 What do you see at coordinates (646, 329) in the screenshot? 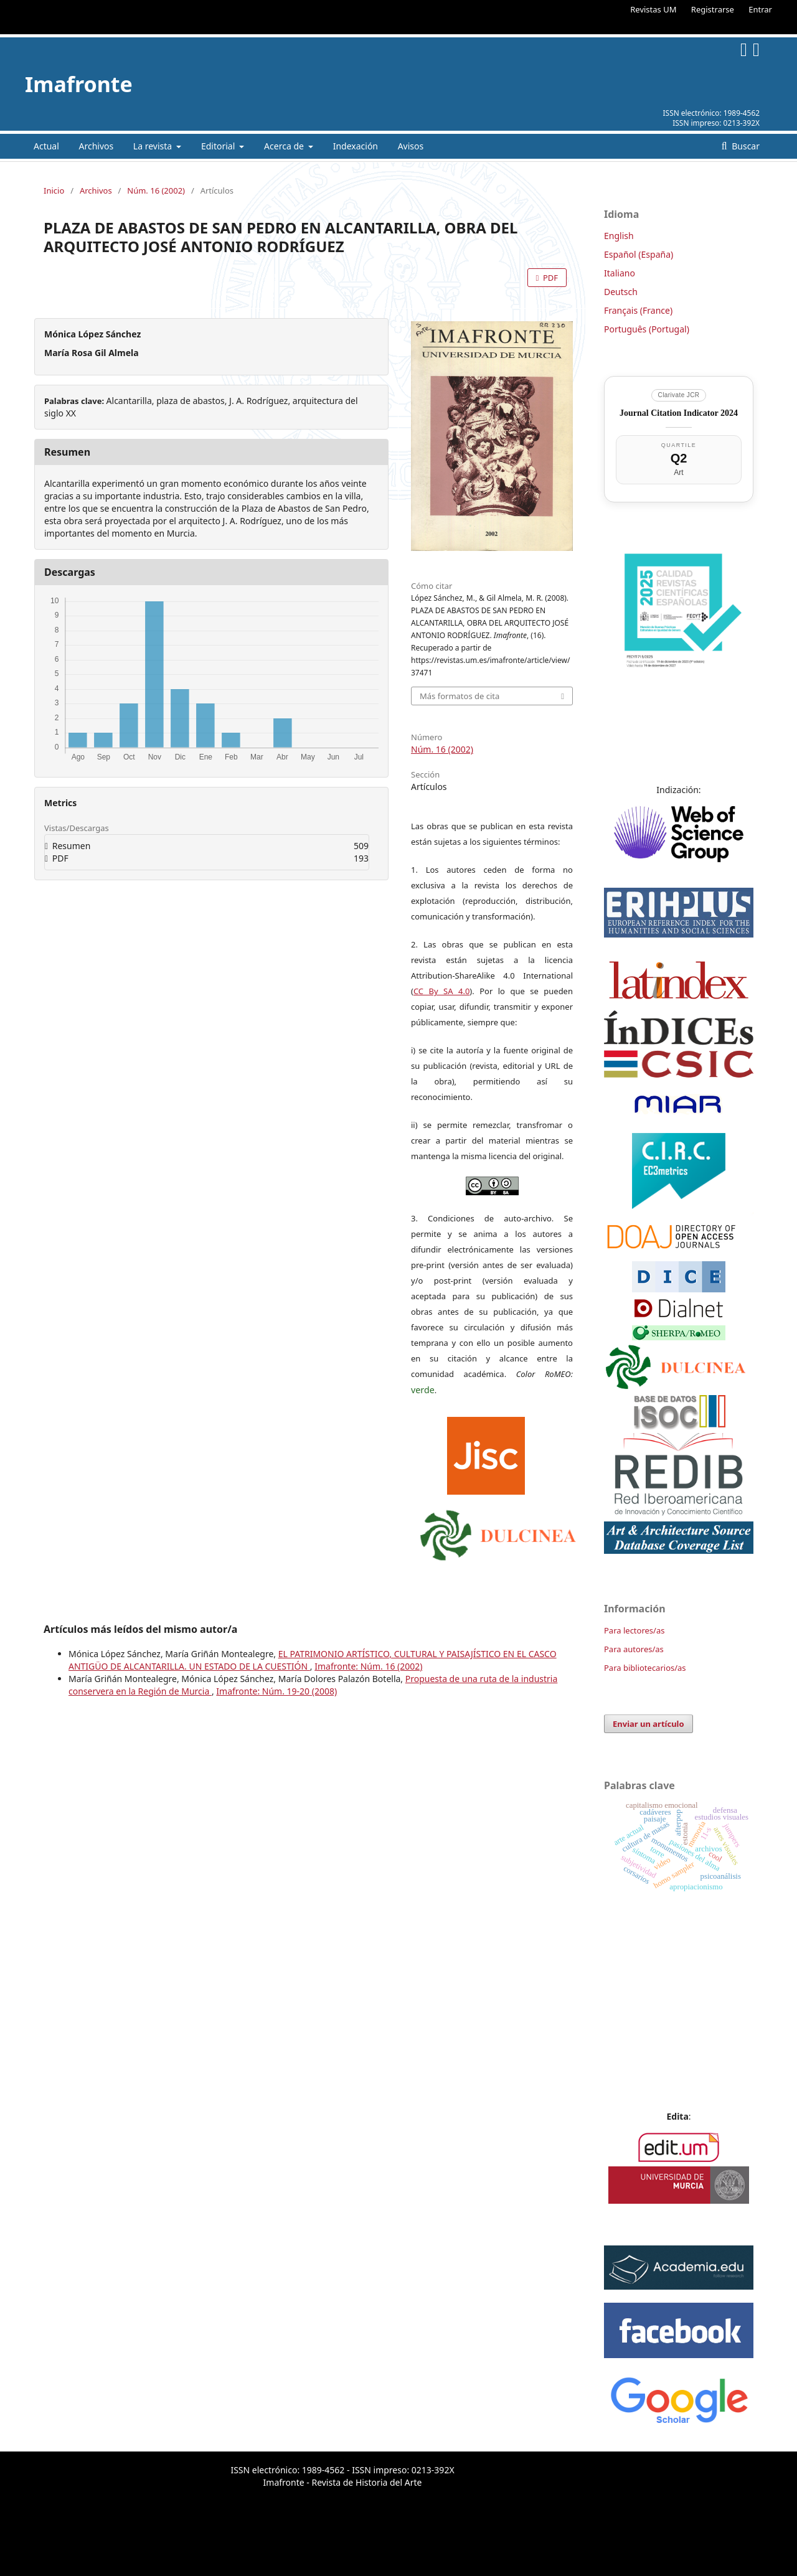
I see `Português (Portugal)` at bounding box center [646, 329].